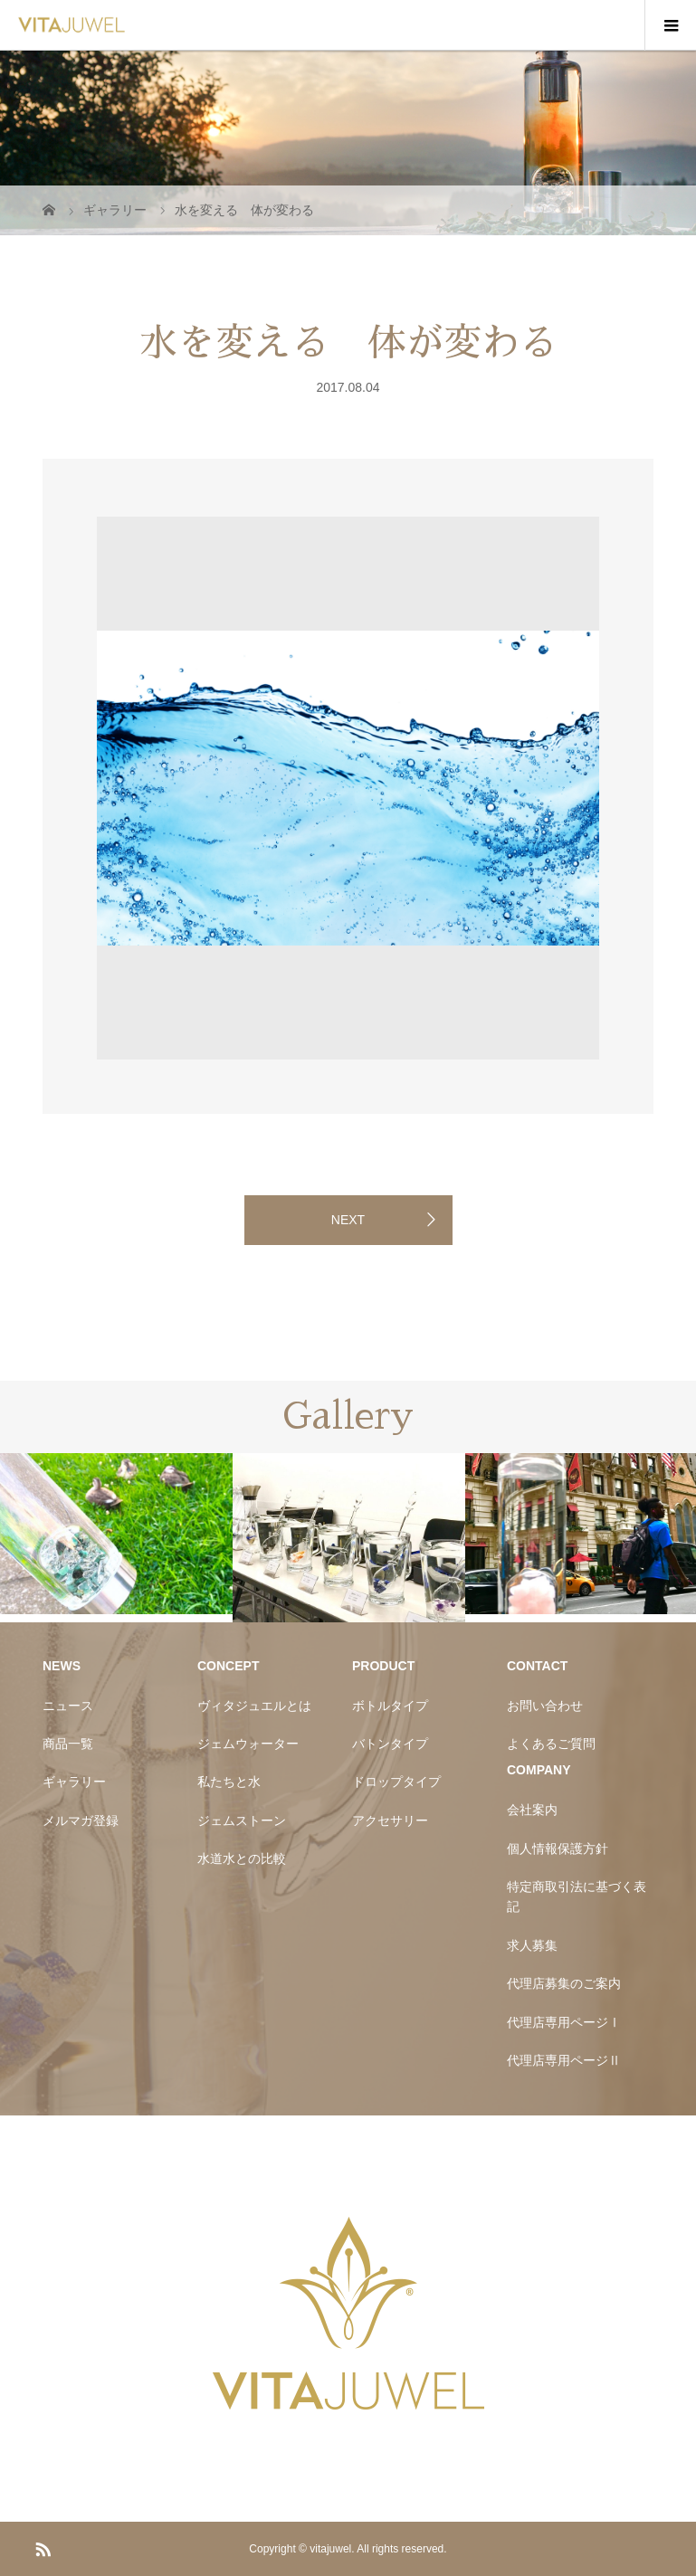  Describe the element at coordinates (390, 1705) in the screenshot. I see `ボトルタイプ` at that location.